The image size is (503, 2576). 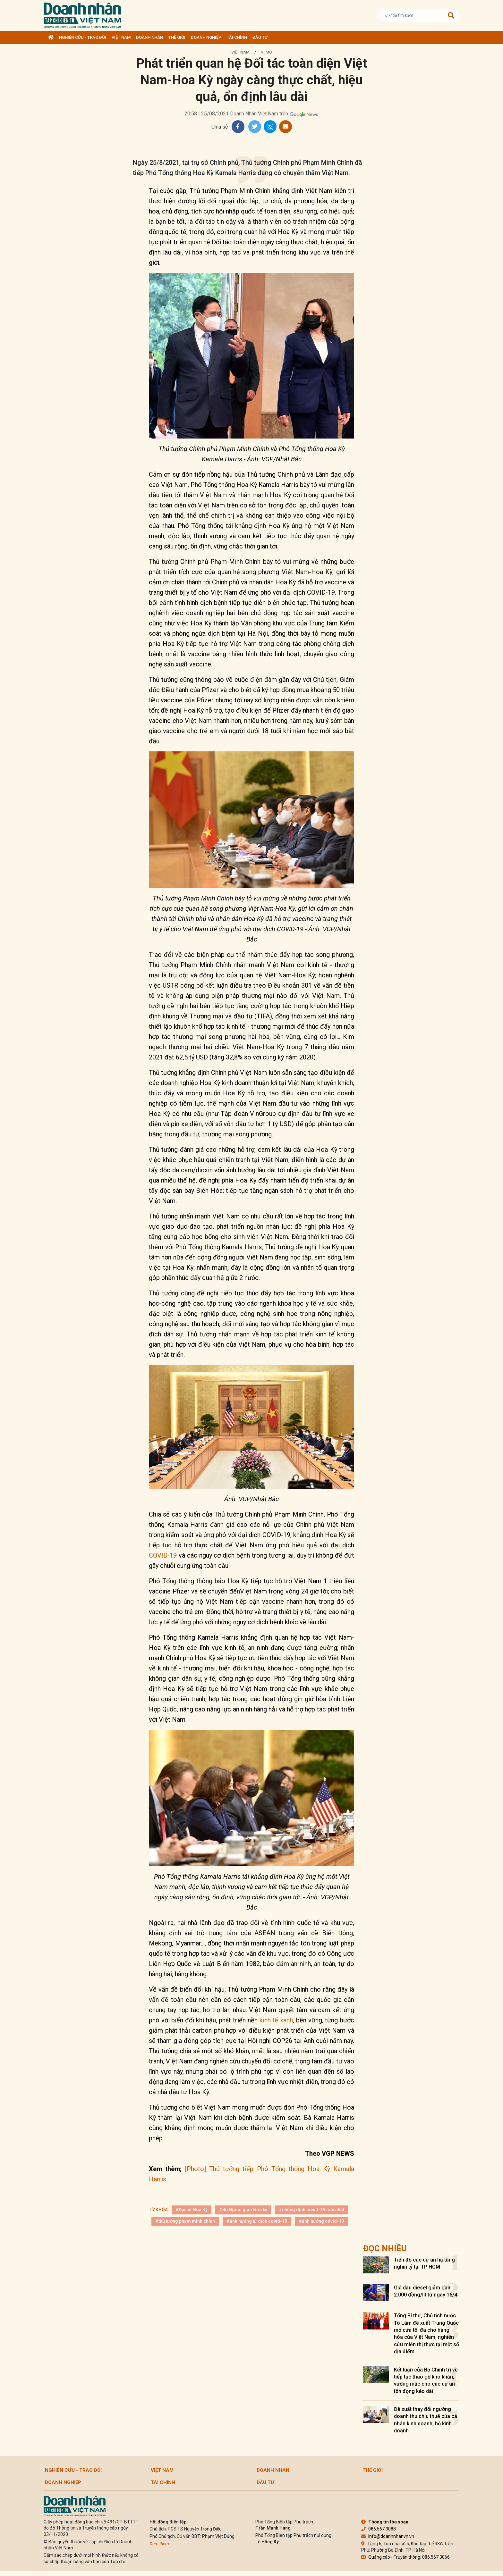 I want to click on info@doanhnhanvn.vn, so click(x=387, y=2536).